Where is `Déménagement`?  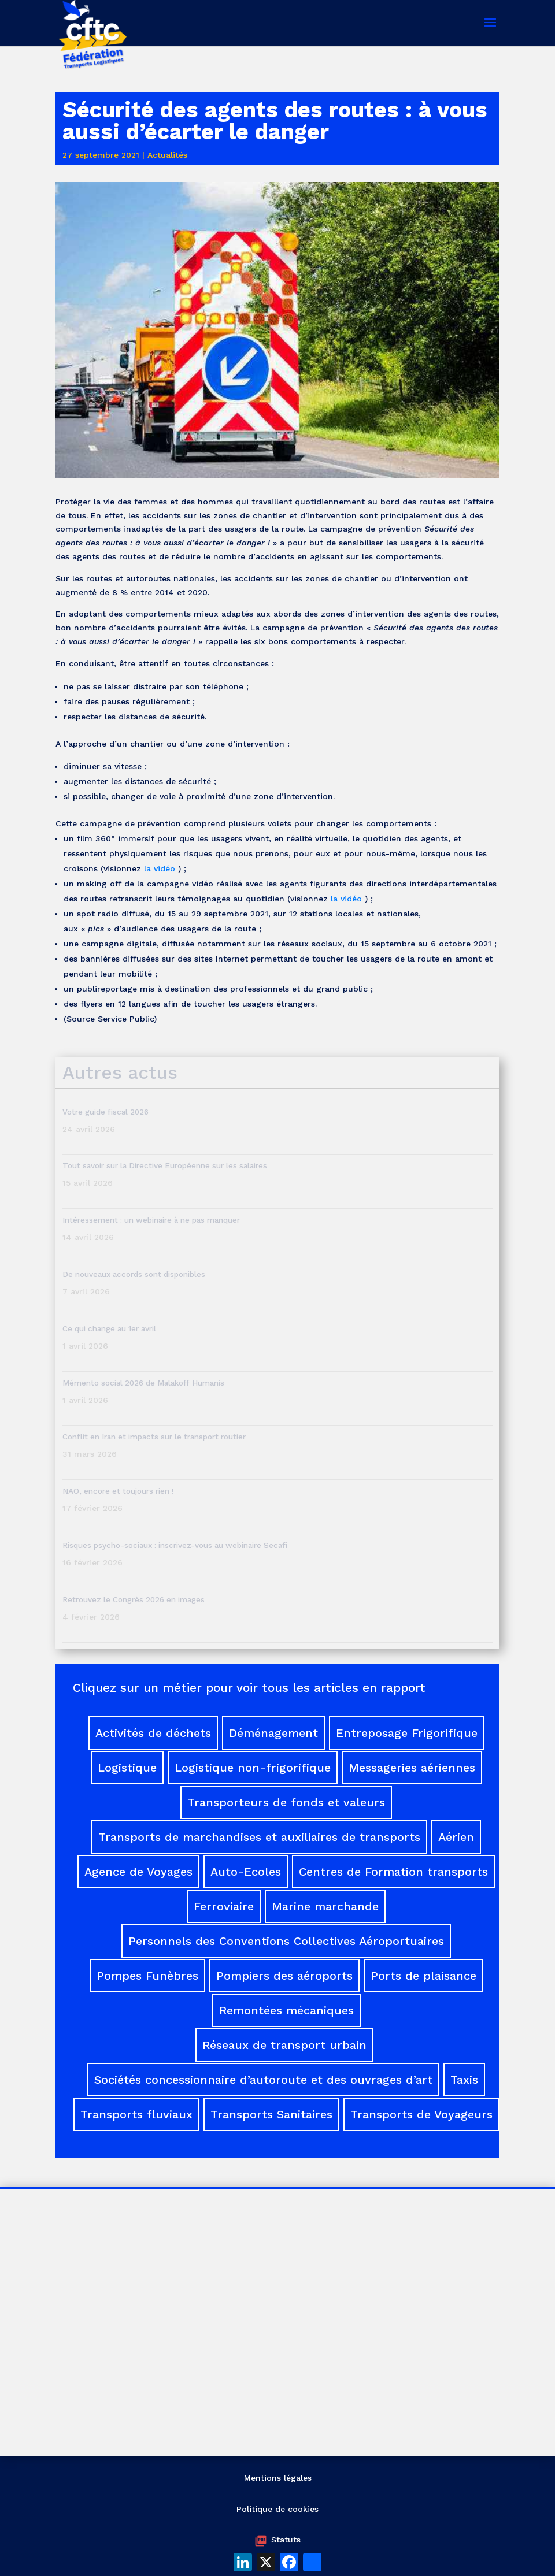
Déménagement is located at coordinates (273, 1733).